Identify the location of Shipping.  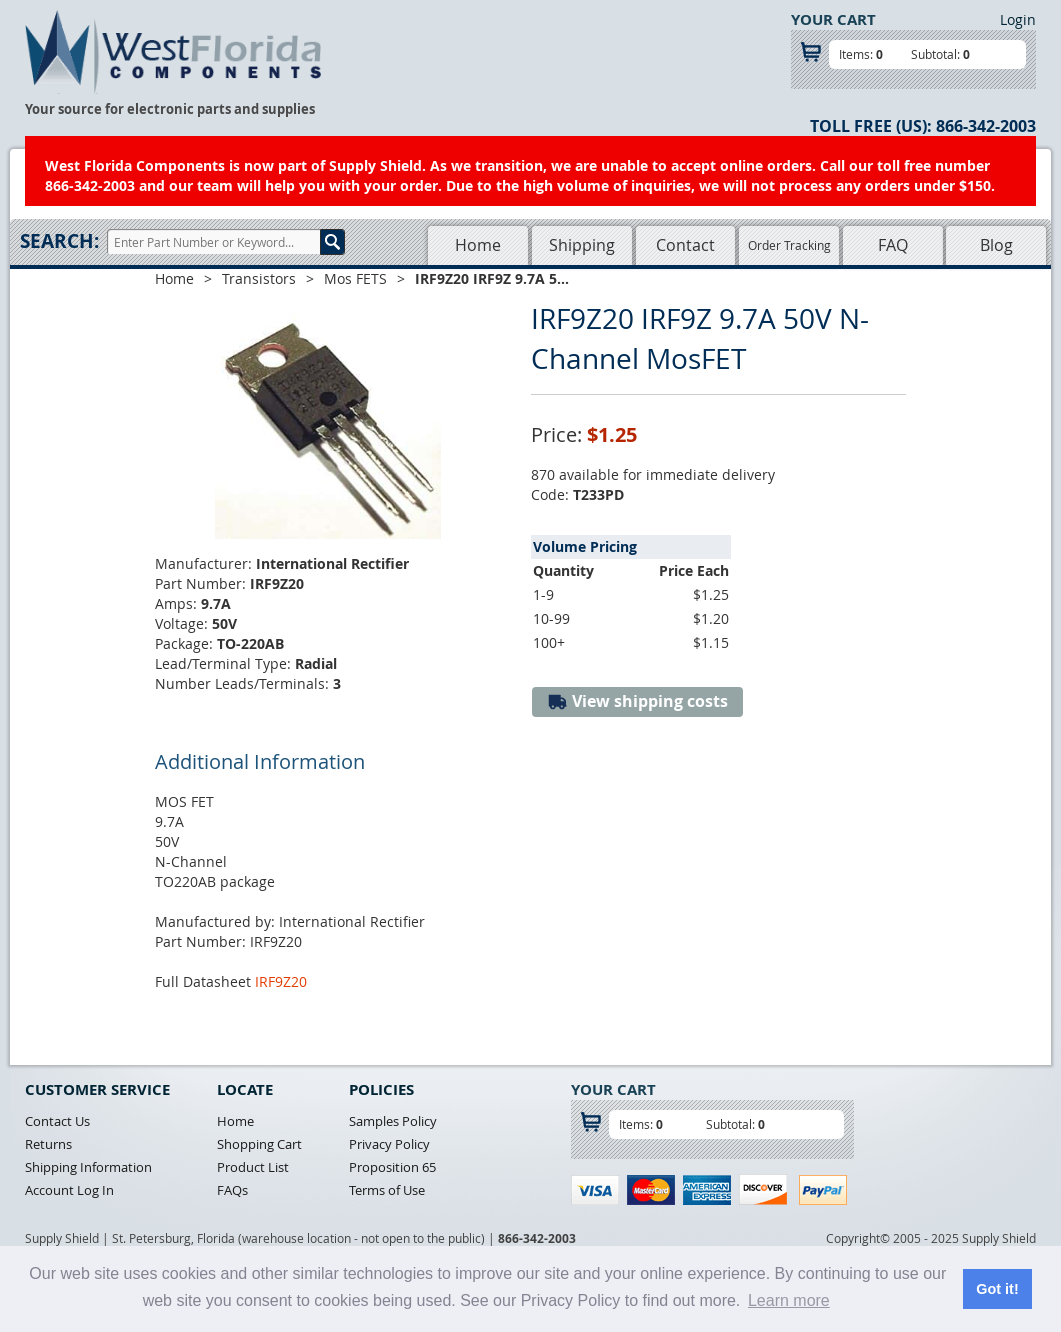
(582, 245).